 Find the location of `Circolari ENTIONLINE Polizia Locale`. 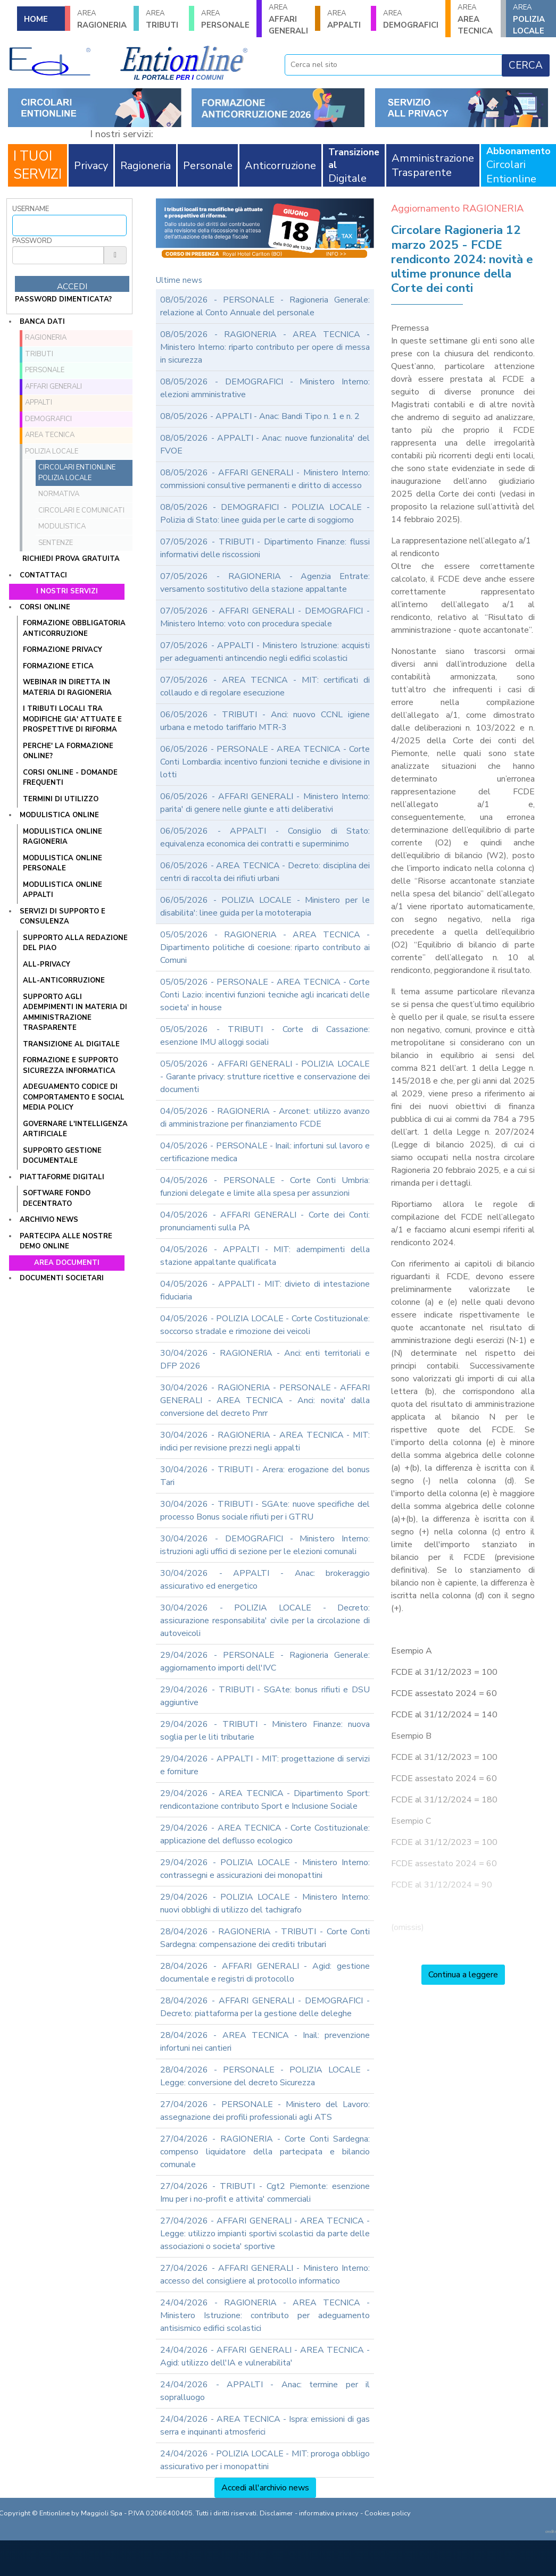

Circolari ENTIONLINE Polizia Locale is located at coordinates (76, 473).